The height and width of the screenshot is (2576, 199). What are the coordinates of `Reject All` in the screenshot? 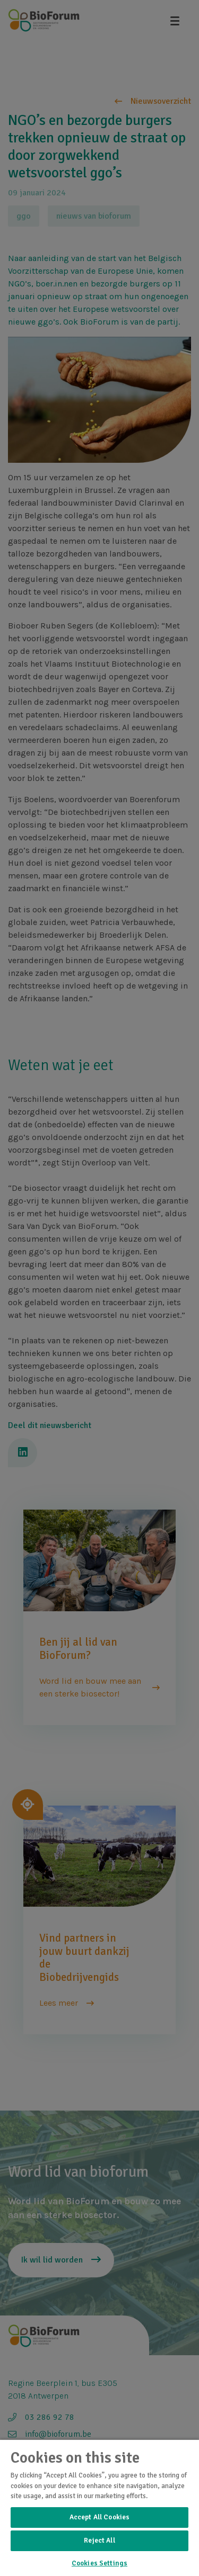 It's located at (99, 2540).